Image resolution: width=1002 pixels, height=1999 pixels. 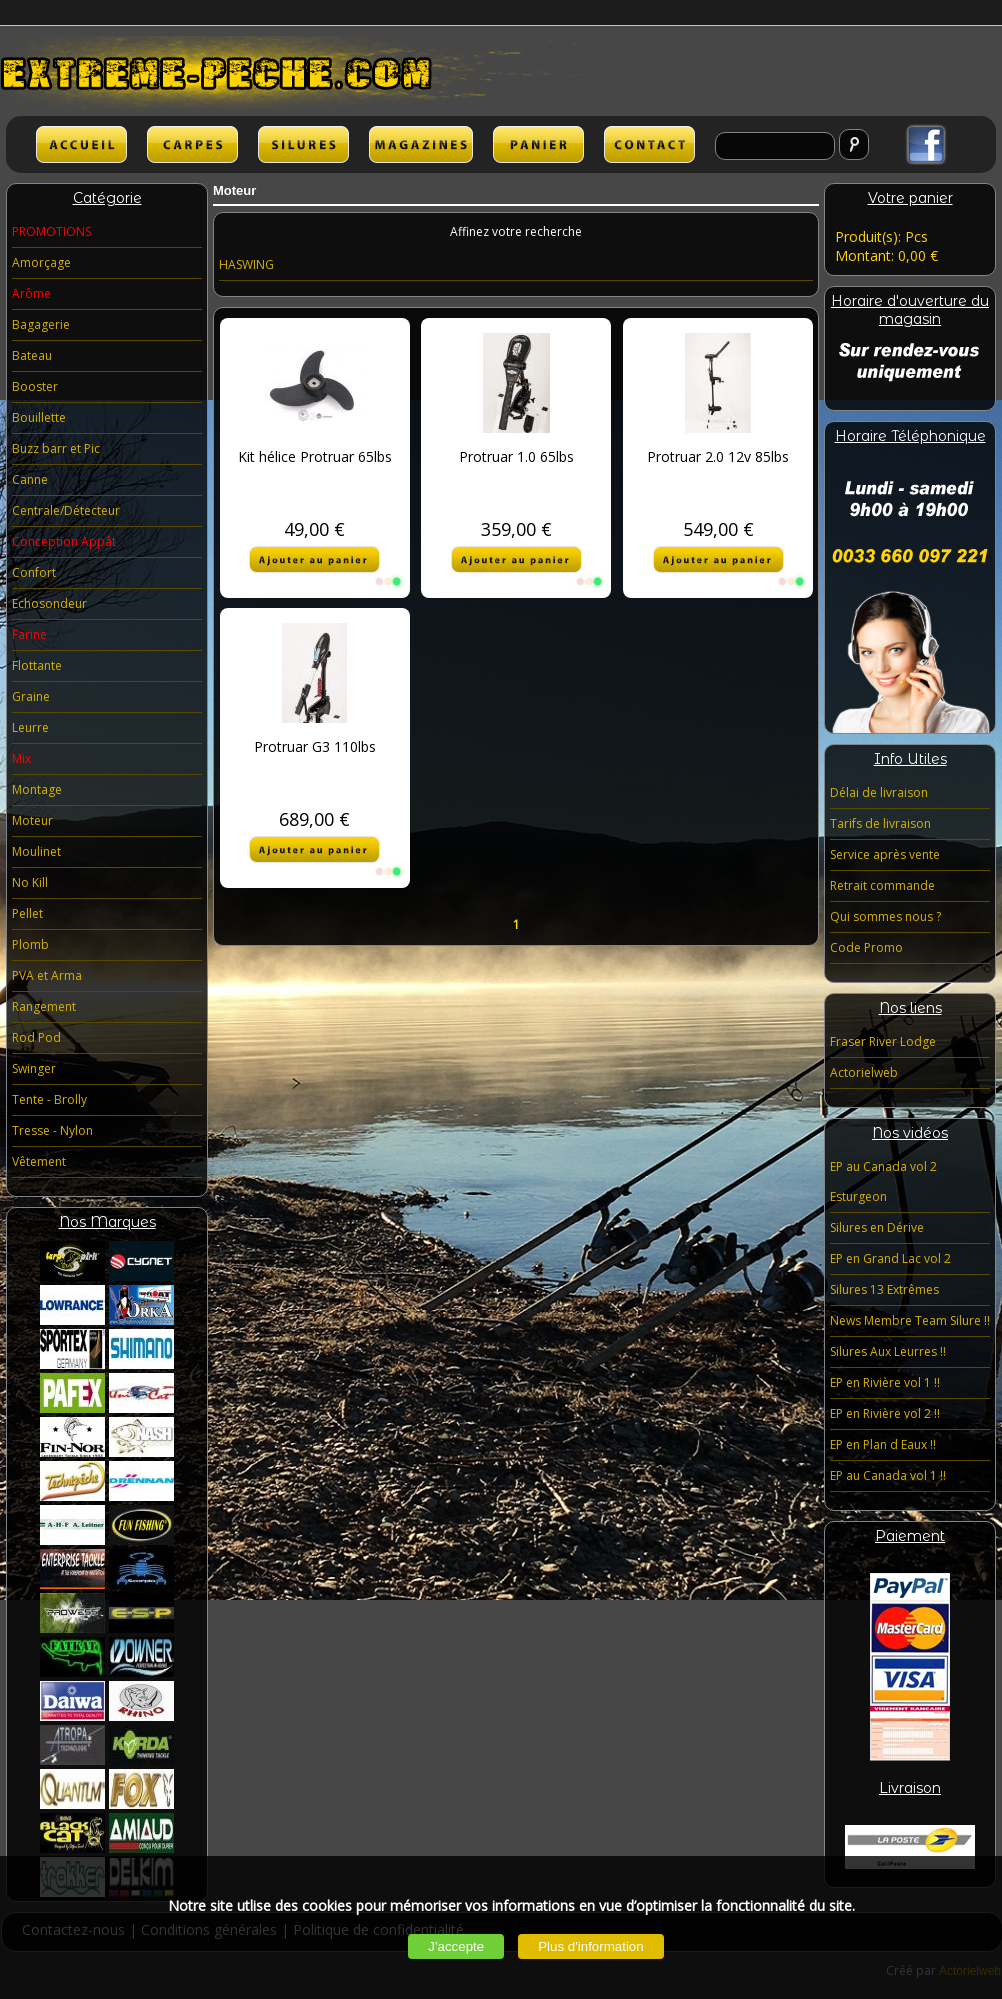 I want to click on Swinger, so click(x=34, y=1068).